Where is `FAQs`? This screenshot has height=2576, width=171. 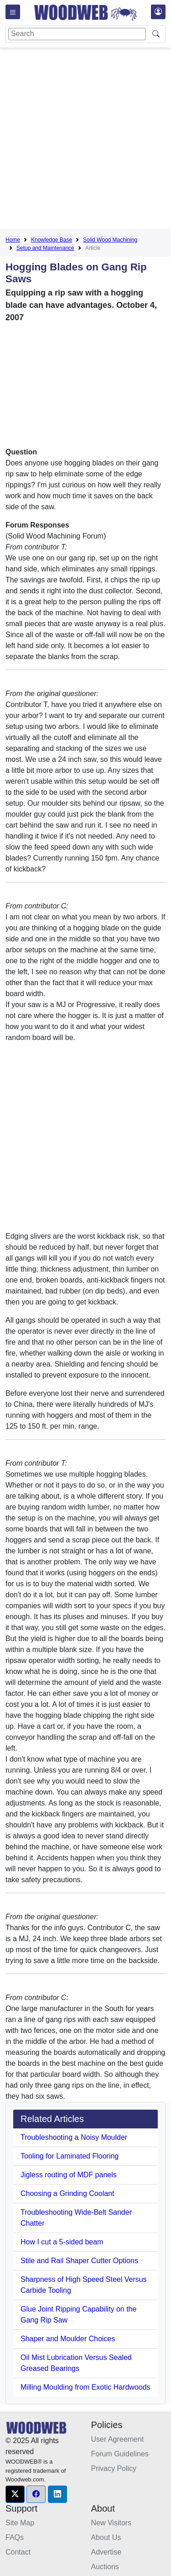 FAQs is located at coordinates (14, 2537).